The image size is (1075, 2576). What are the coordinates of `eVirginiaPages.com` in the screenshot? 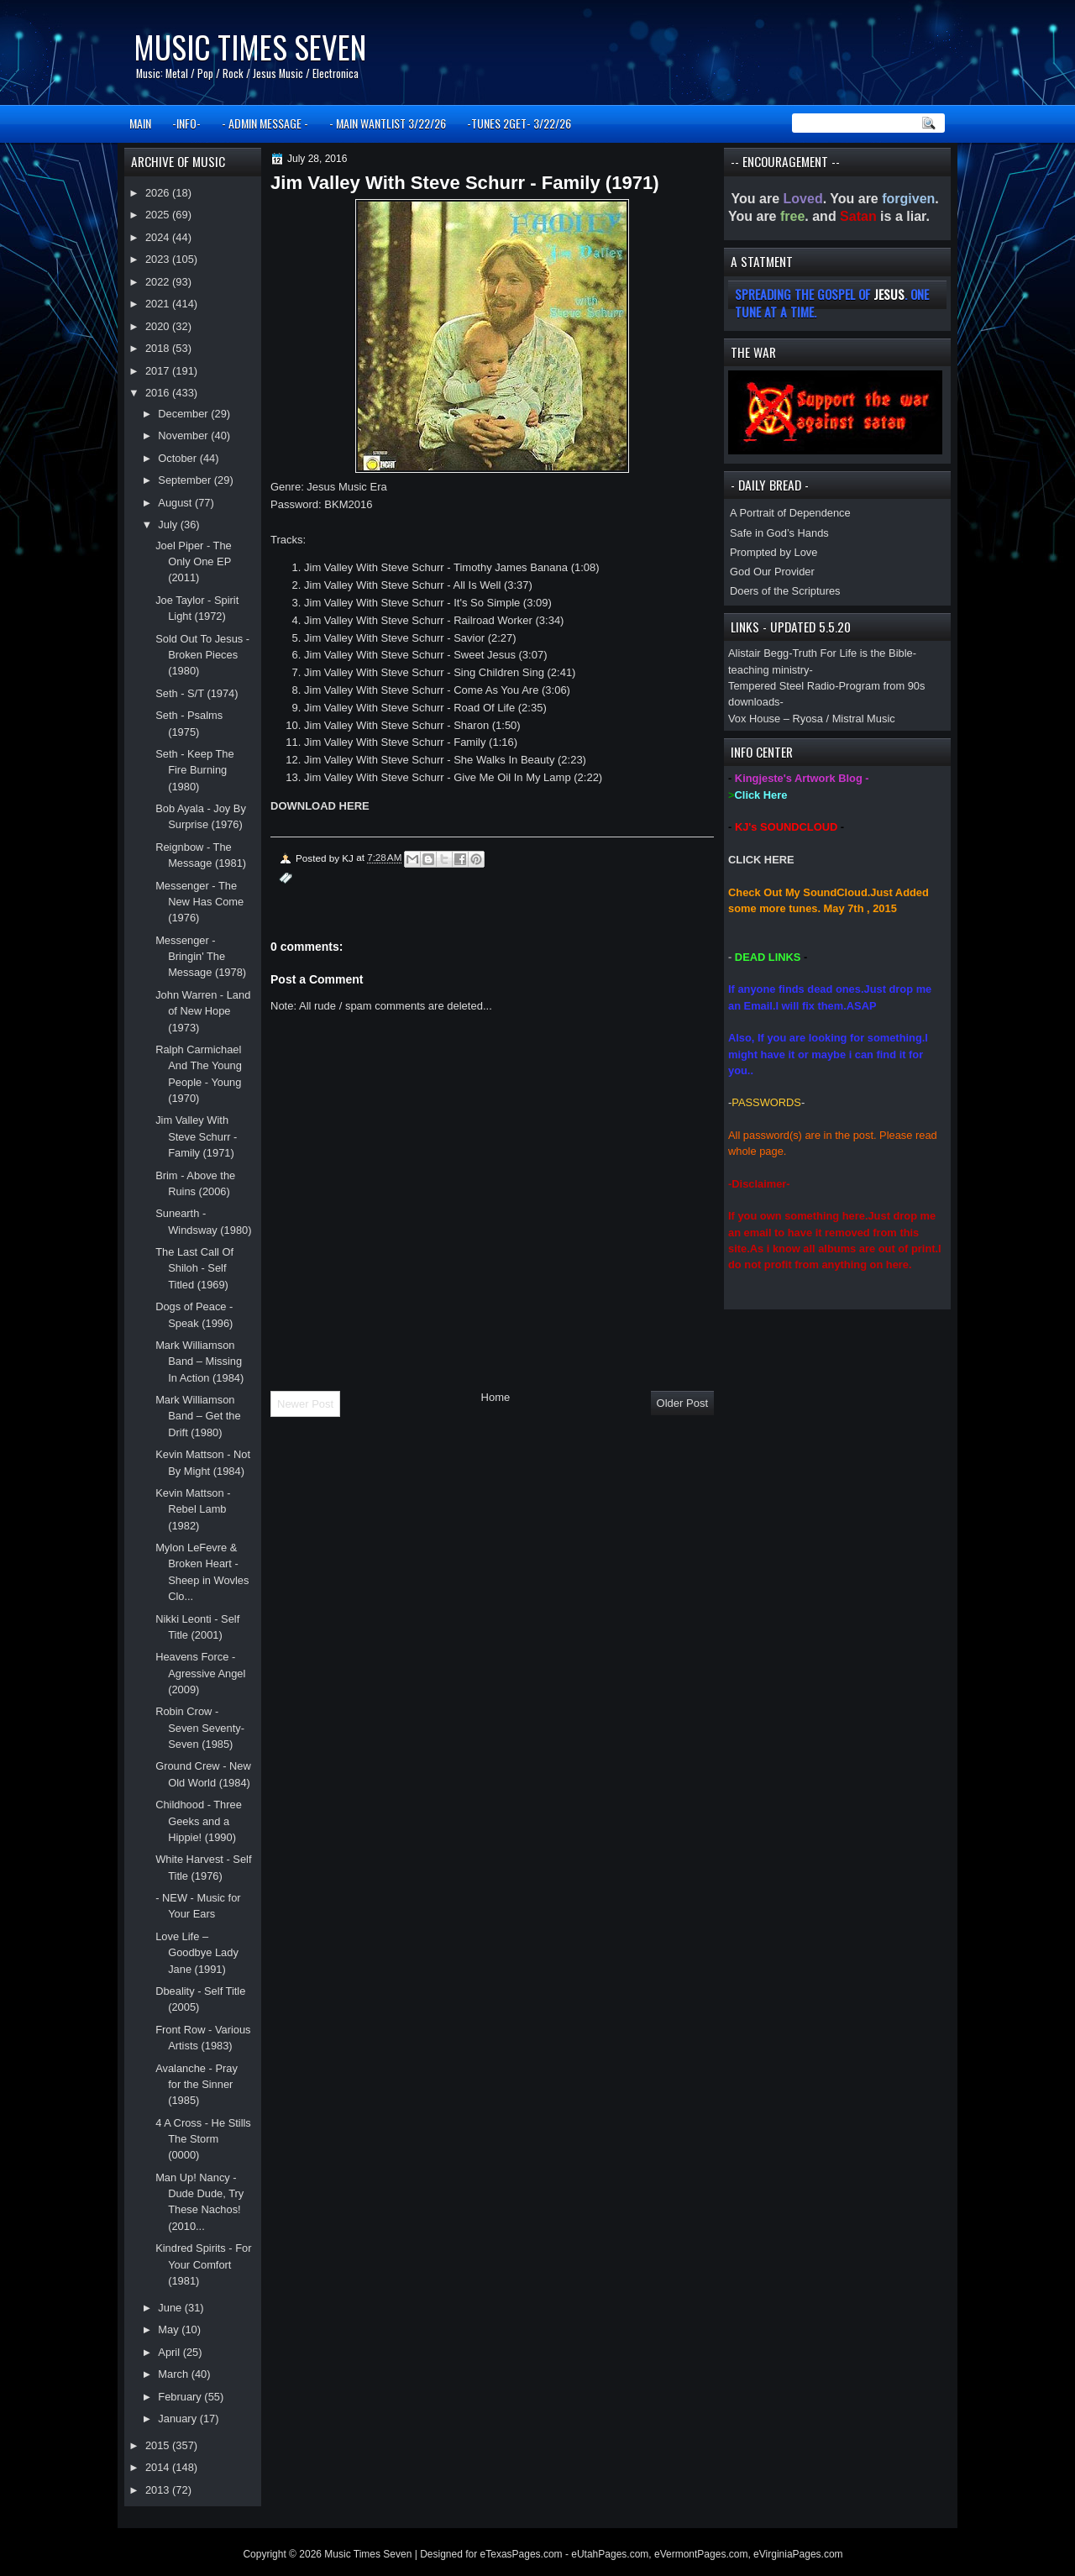 It's located at (798, 2554).